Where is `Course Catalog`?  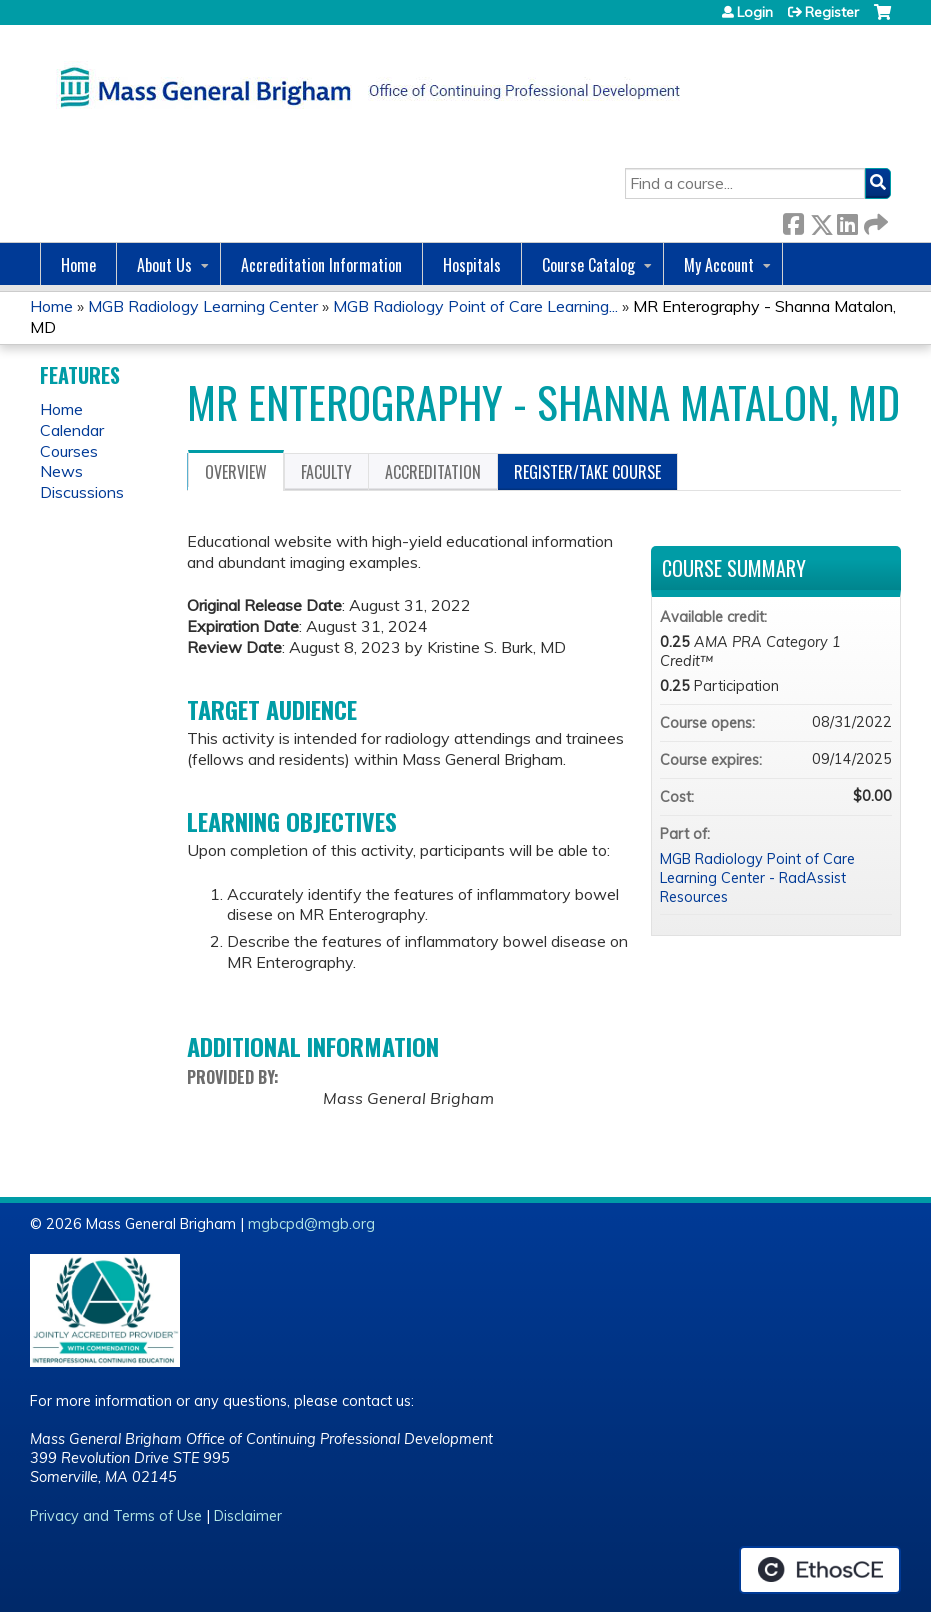
Course Catalog is located at coordinates (588, 265).